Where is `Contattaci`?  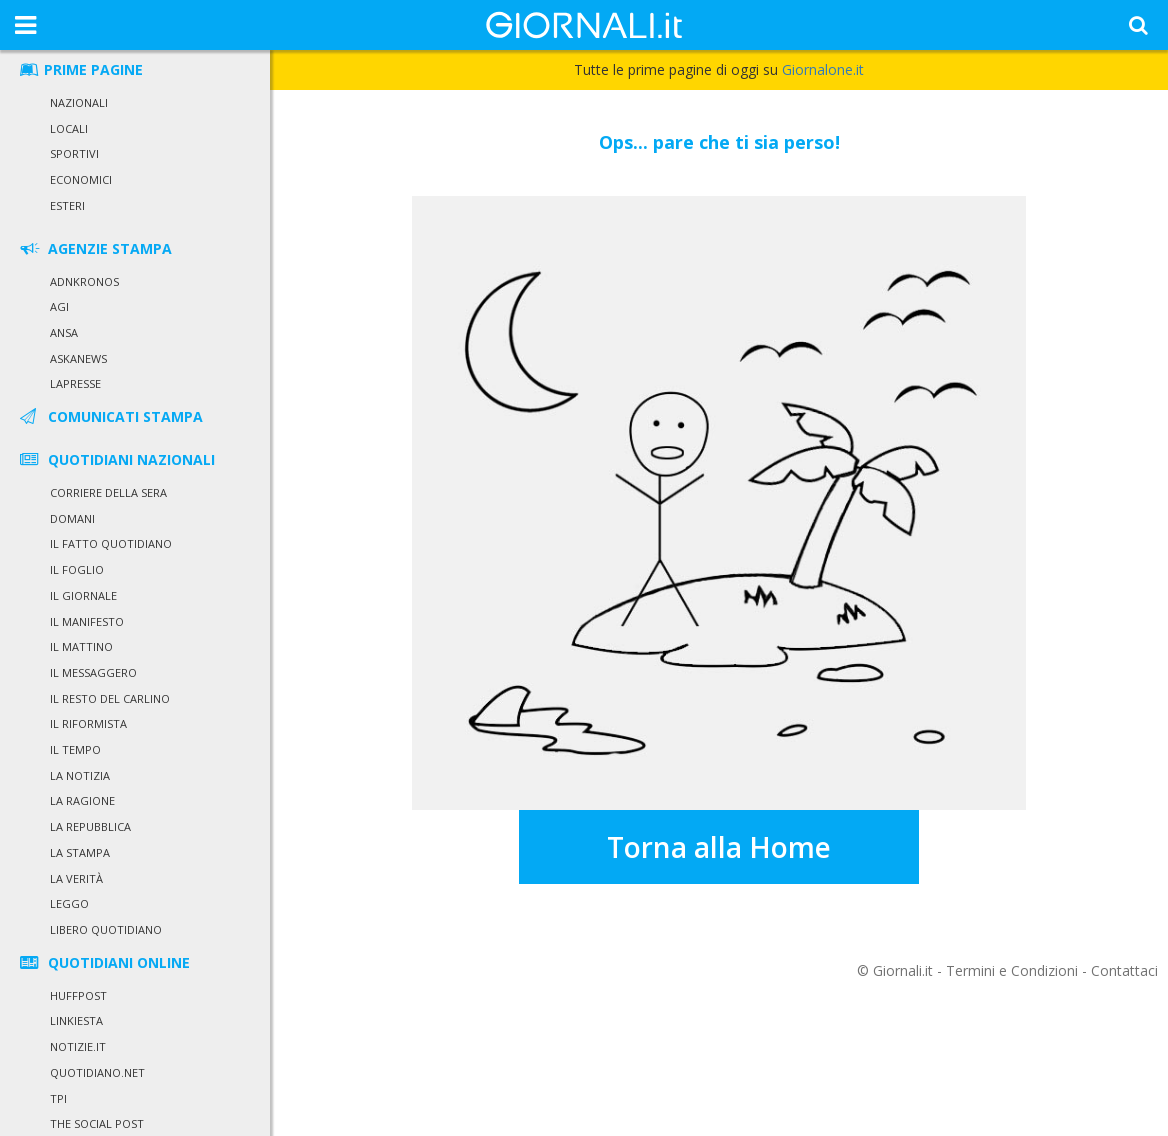
Contattaci is located at coordinates (1124, 970).